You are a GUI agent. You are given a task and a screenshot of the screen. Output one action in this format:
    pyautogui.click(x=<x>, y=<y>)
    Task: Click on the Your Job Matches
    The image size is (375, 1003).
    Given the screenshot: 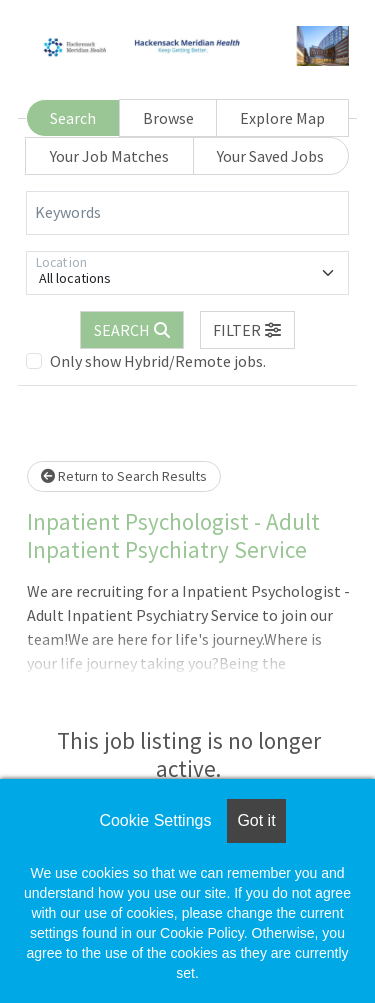 What is the action you would take?
    pyautogui.click(x=109, y=156)
    